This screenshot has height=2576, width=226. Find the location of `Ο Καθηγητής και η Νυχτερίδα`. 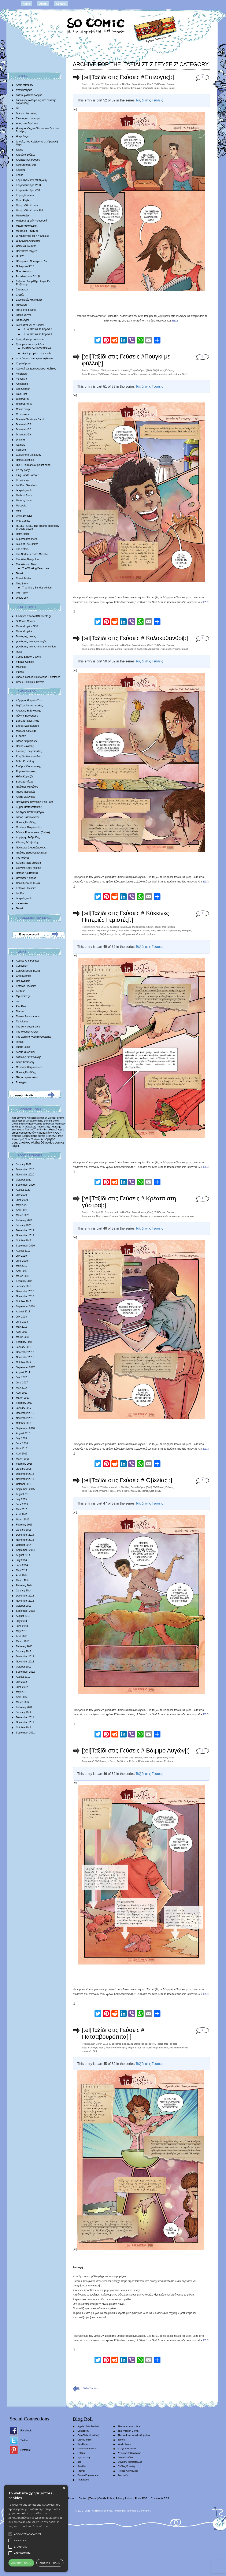

Ο Καθηγητής και η Νυχτερίδα is located at coordinates (32, 235).